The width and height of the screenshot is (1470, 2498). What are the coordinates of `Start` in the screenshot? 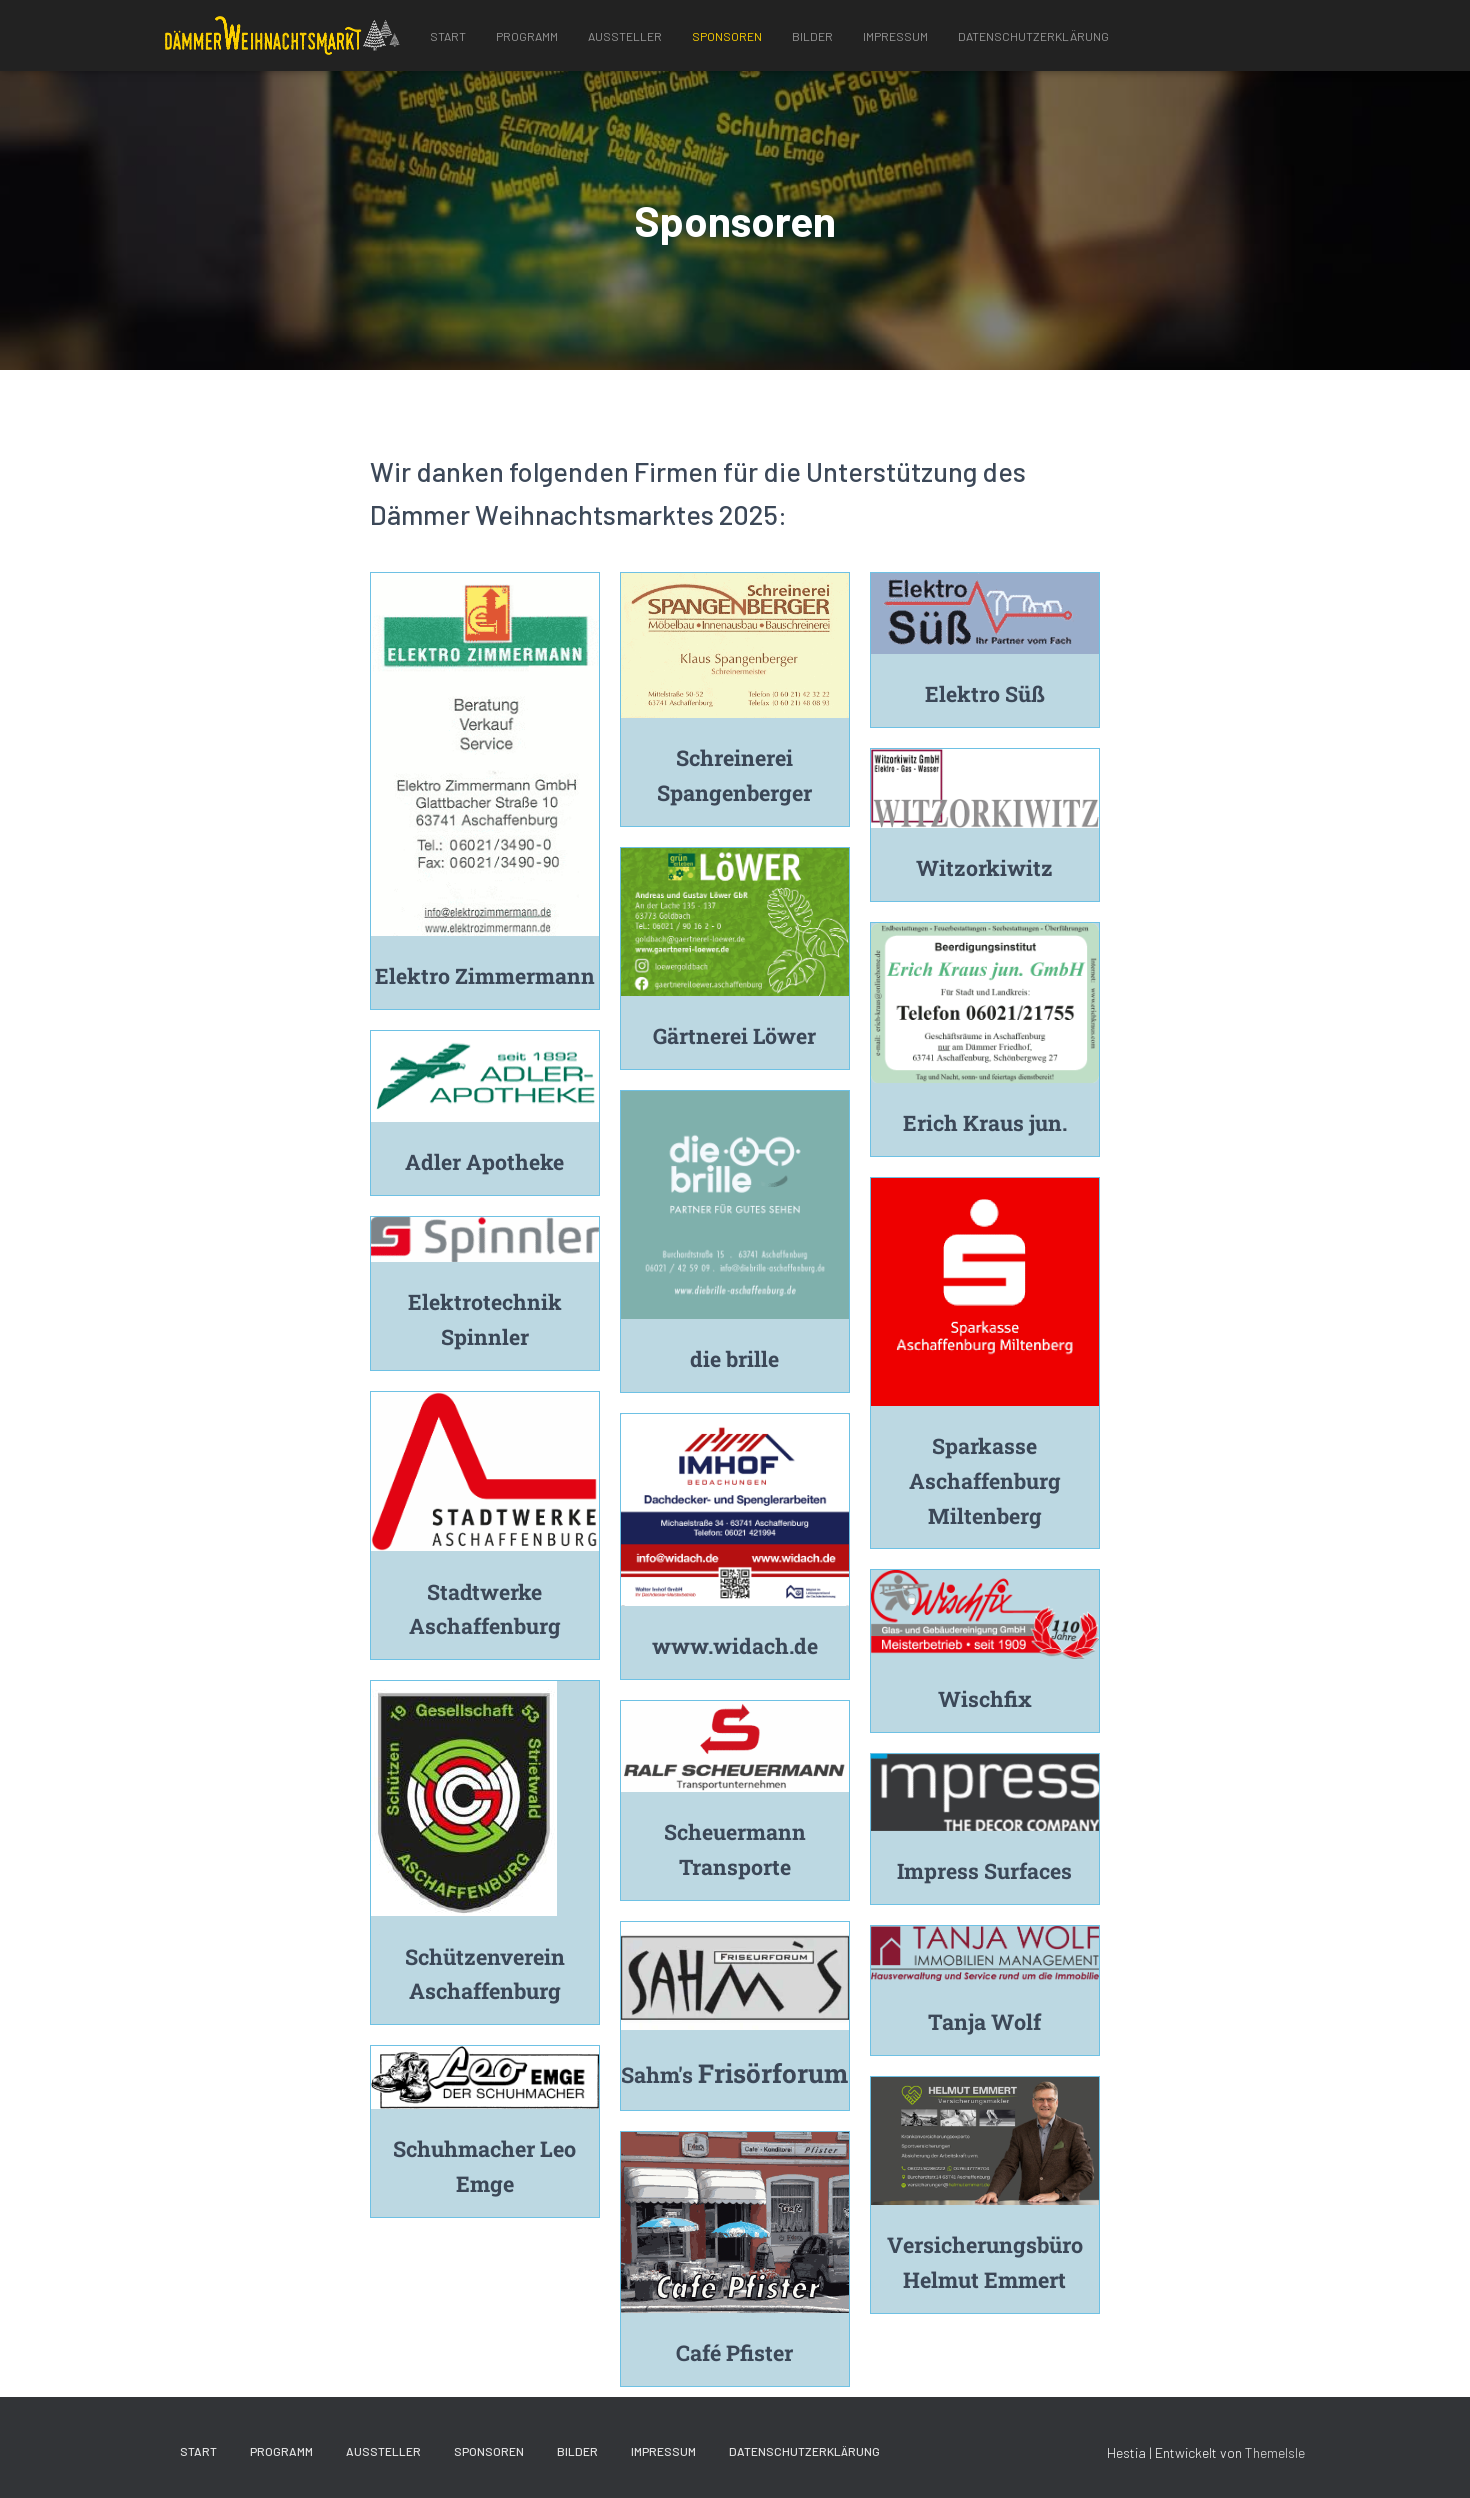 It's located at (448, 36).